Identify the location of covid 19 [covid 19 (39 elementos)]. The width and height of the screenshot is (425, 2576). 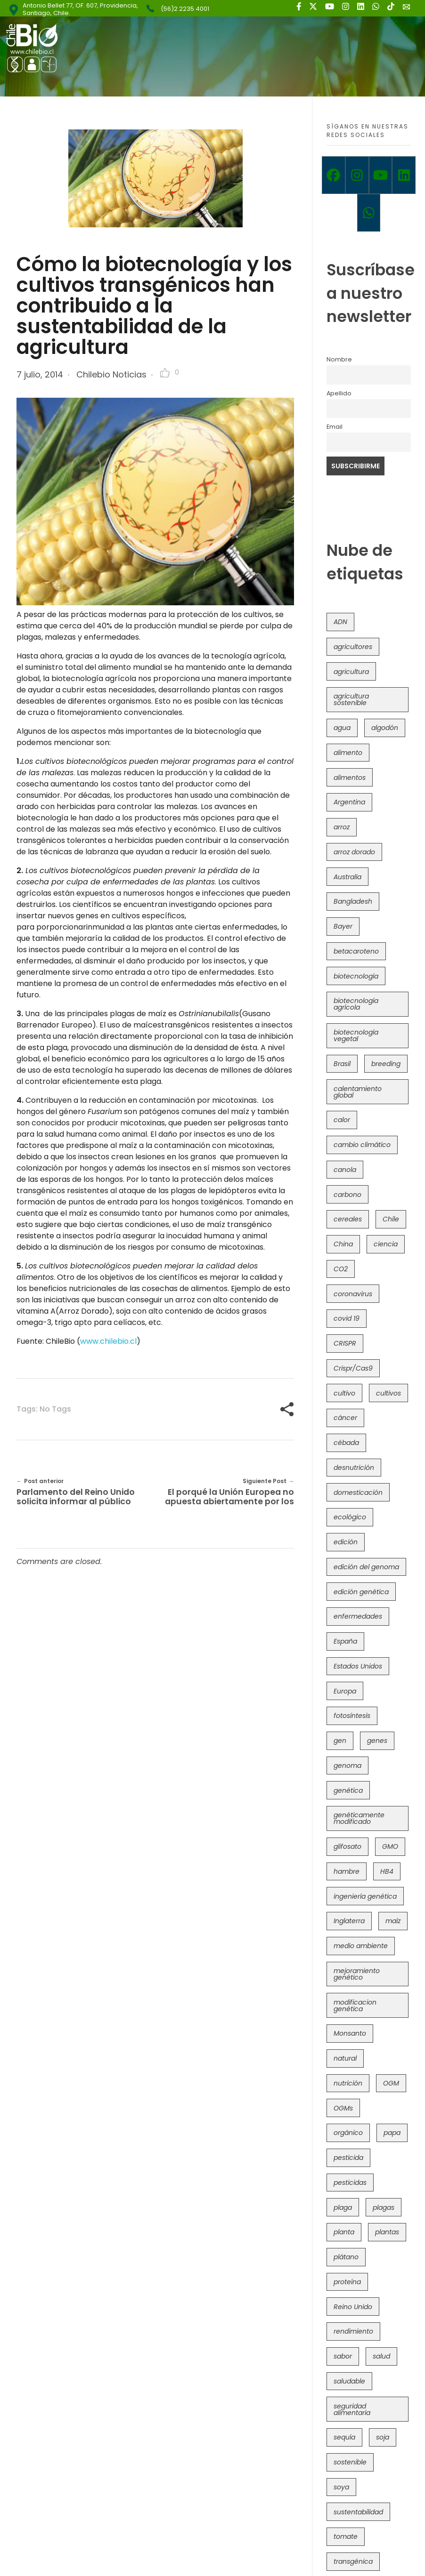
(347, 1318).